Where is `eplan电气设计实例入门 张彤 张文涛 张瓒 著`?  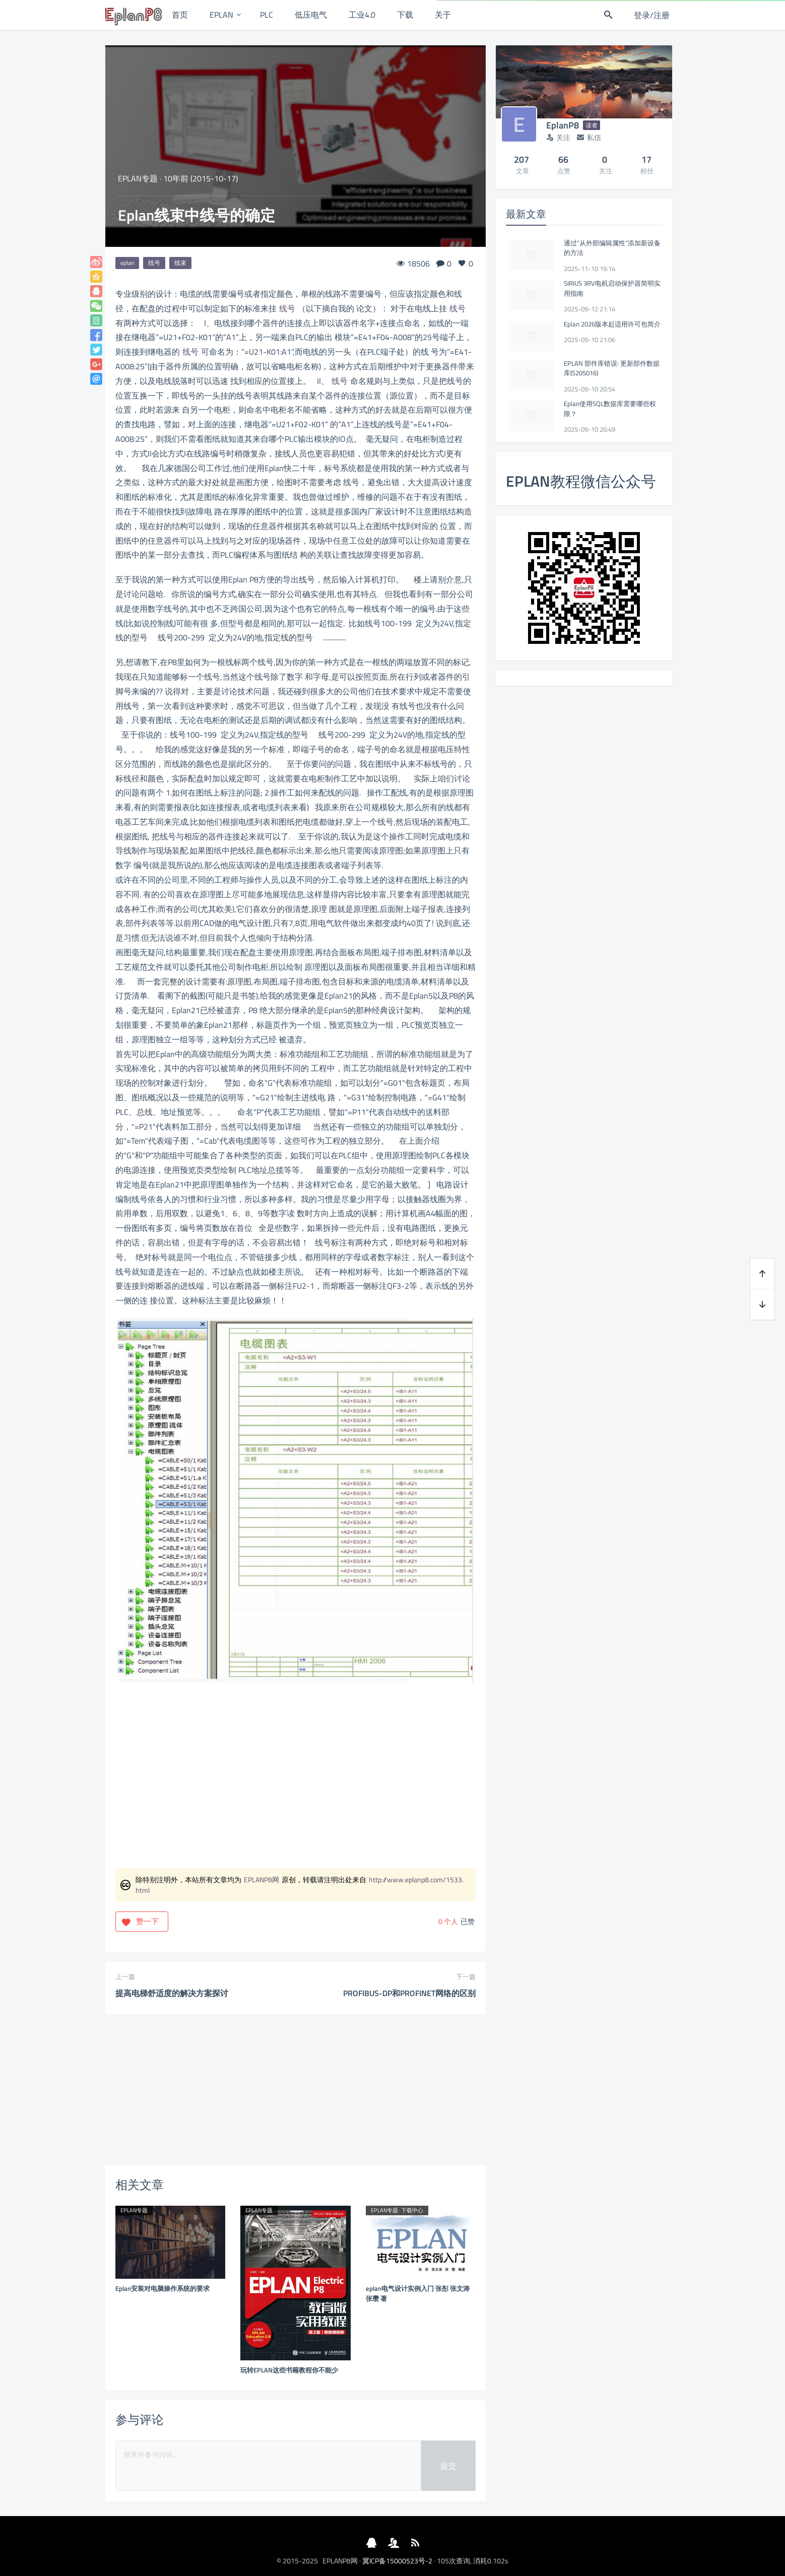
eplan电气设计实例入门 张彤 张文涛 张瓒 著 is located at coordinates (418, 2293).